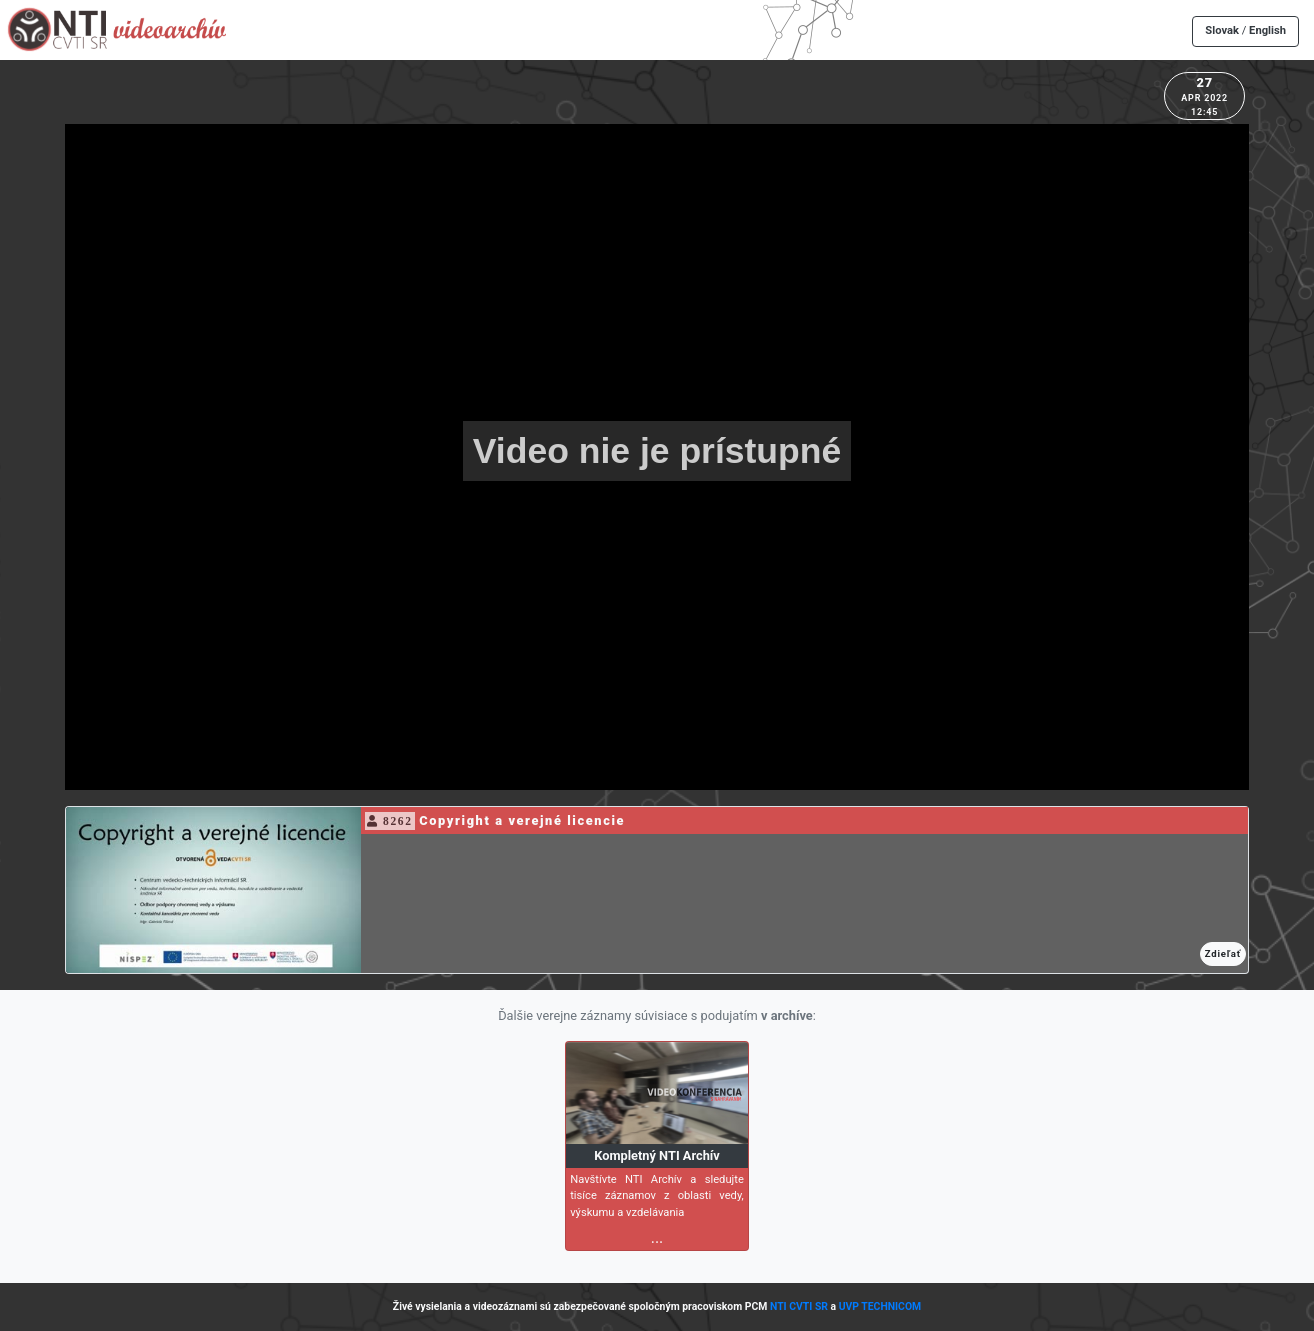 This screenshot has width=1314, height=1331. I want to click on UVP TECHNICOM, so click(880, 1306).